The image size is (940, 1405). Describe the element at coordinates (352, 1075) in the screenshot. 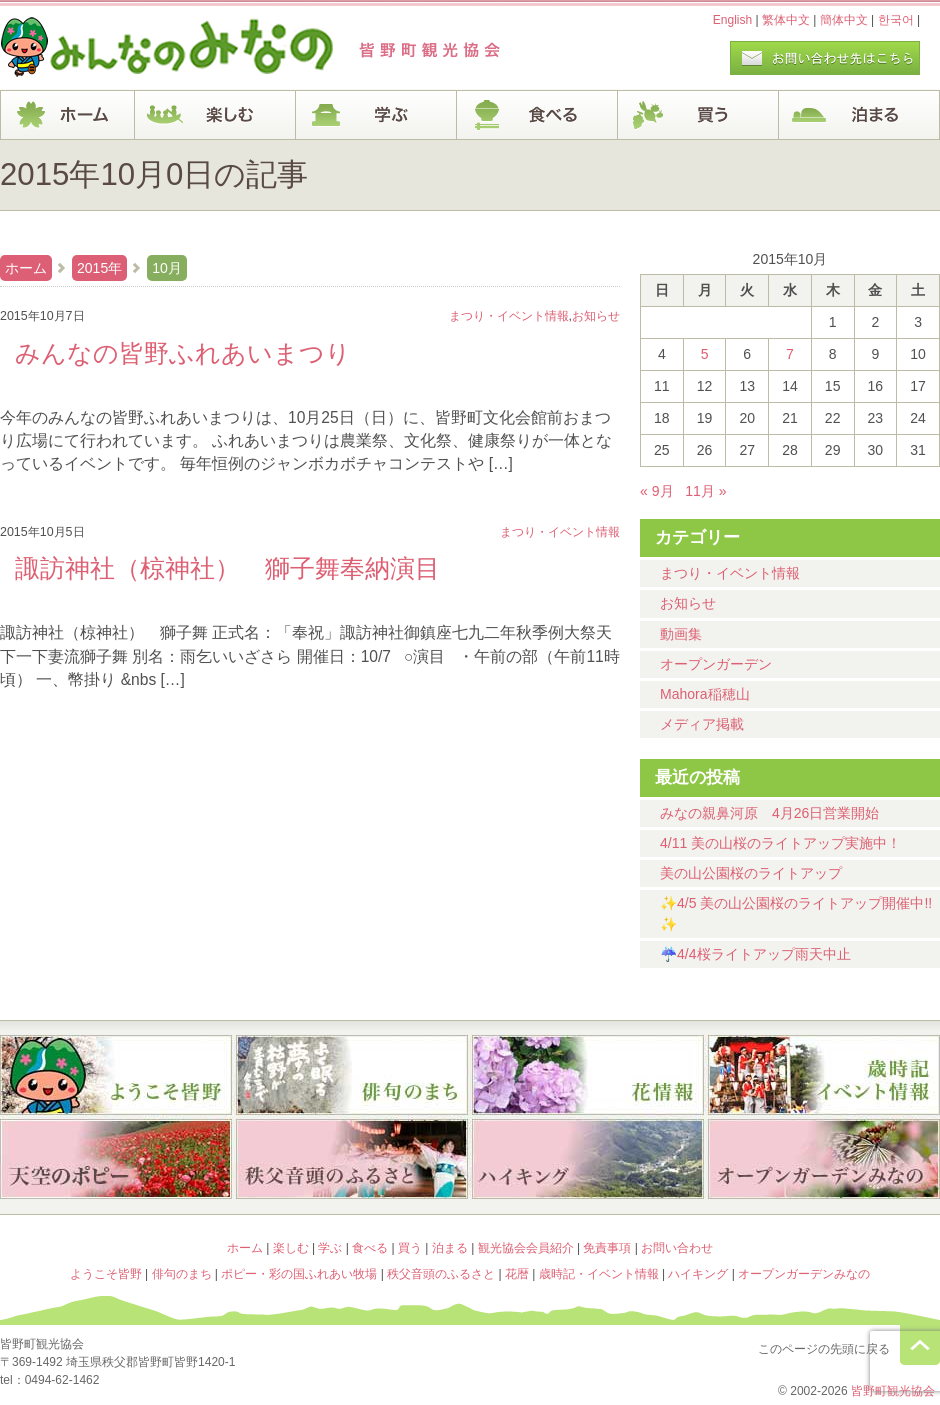

I see `俳句のまち` at that location.